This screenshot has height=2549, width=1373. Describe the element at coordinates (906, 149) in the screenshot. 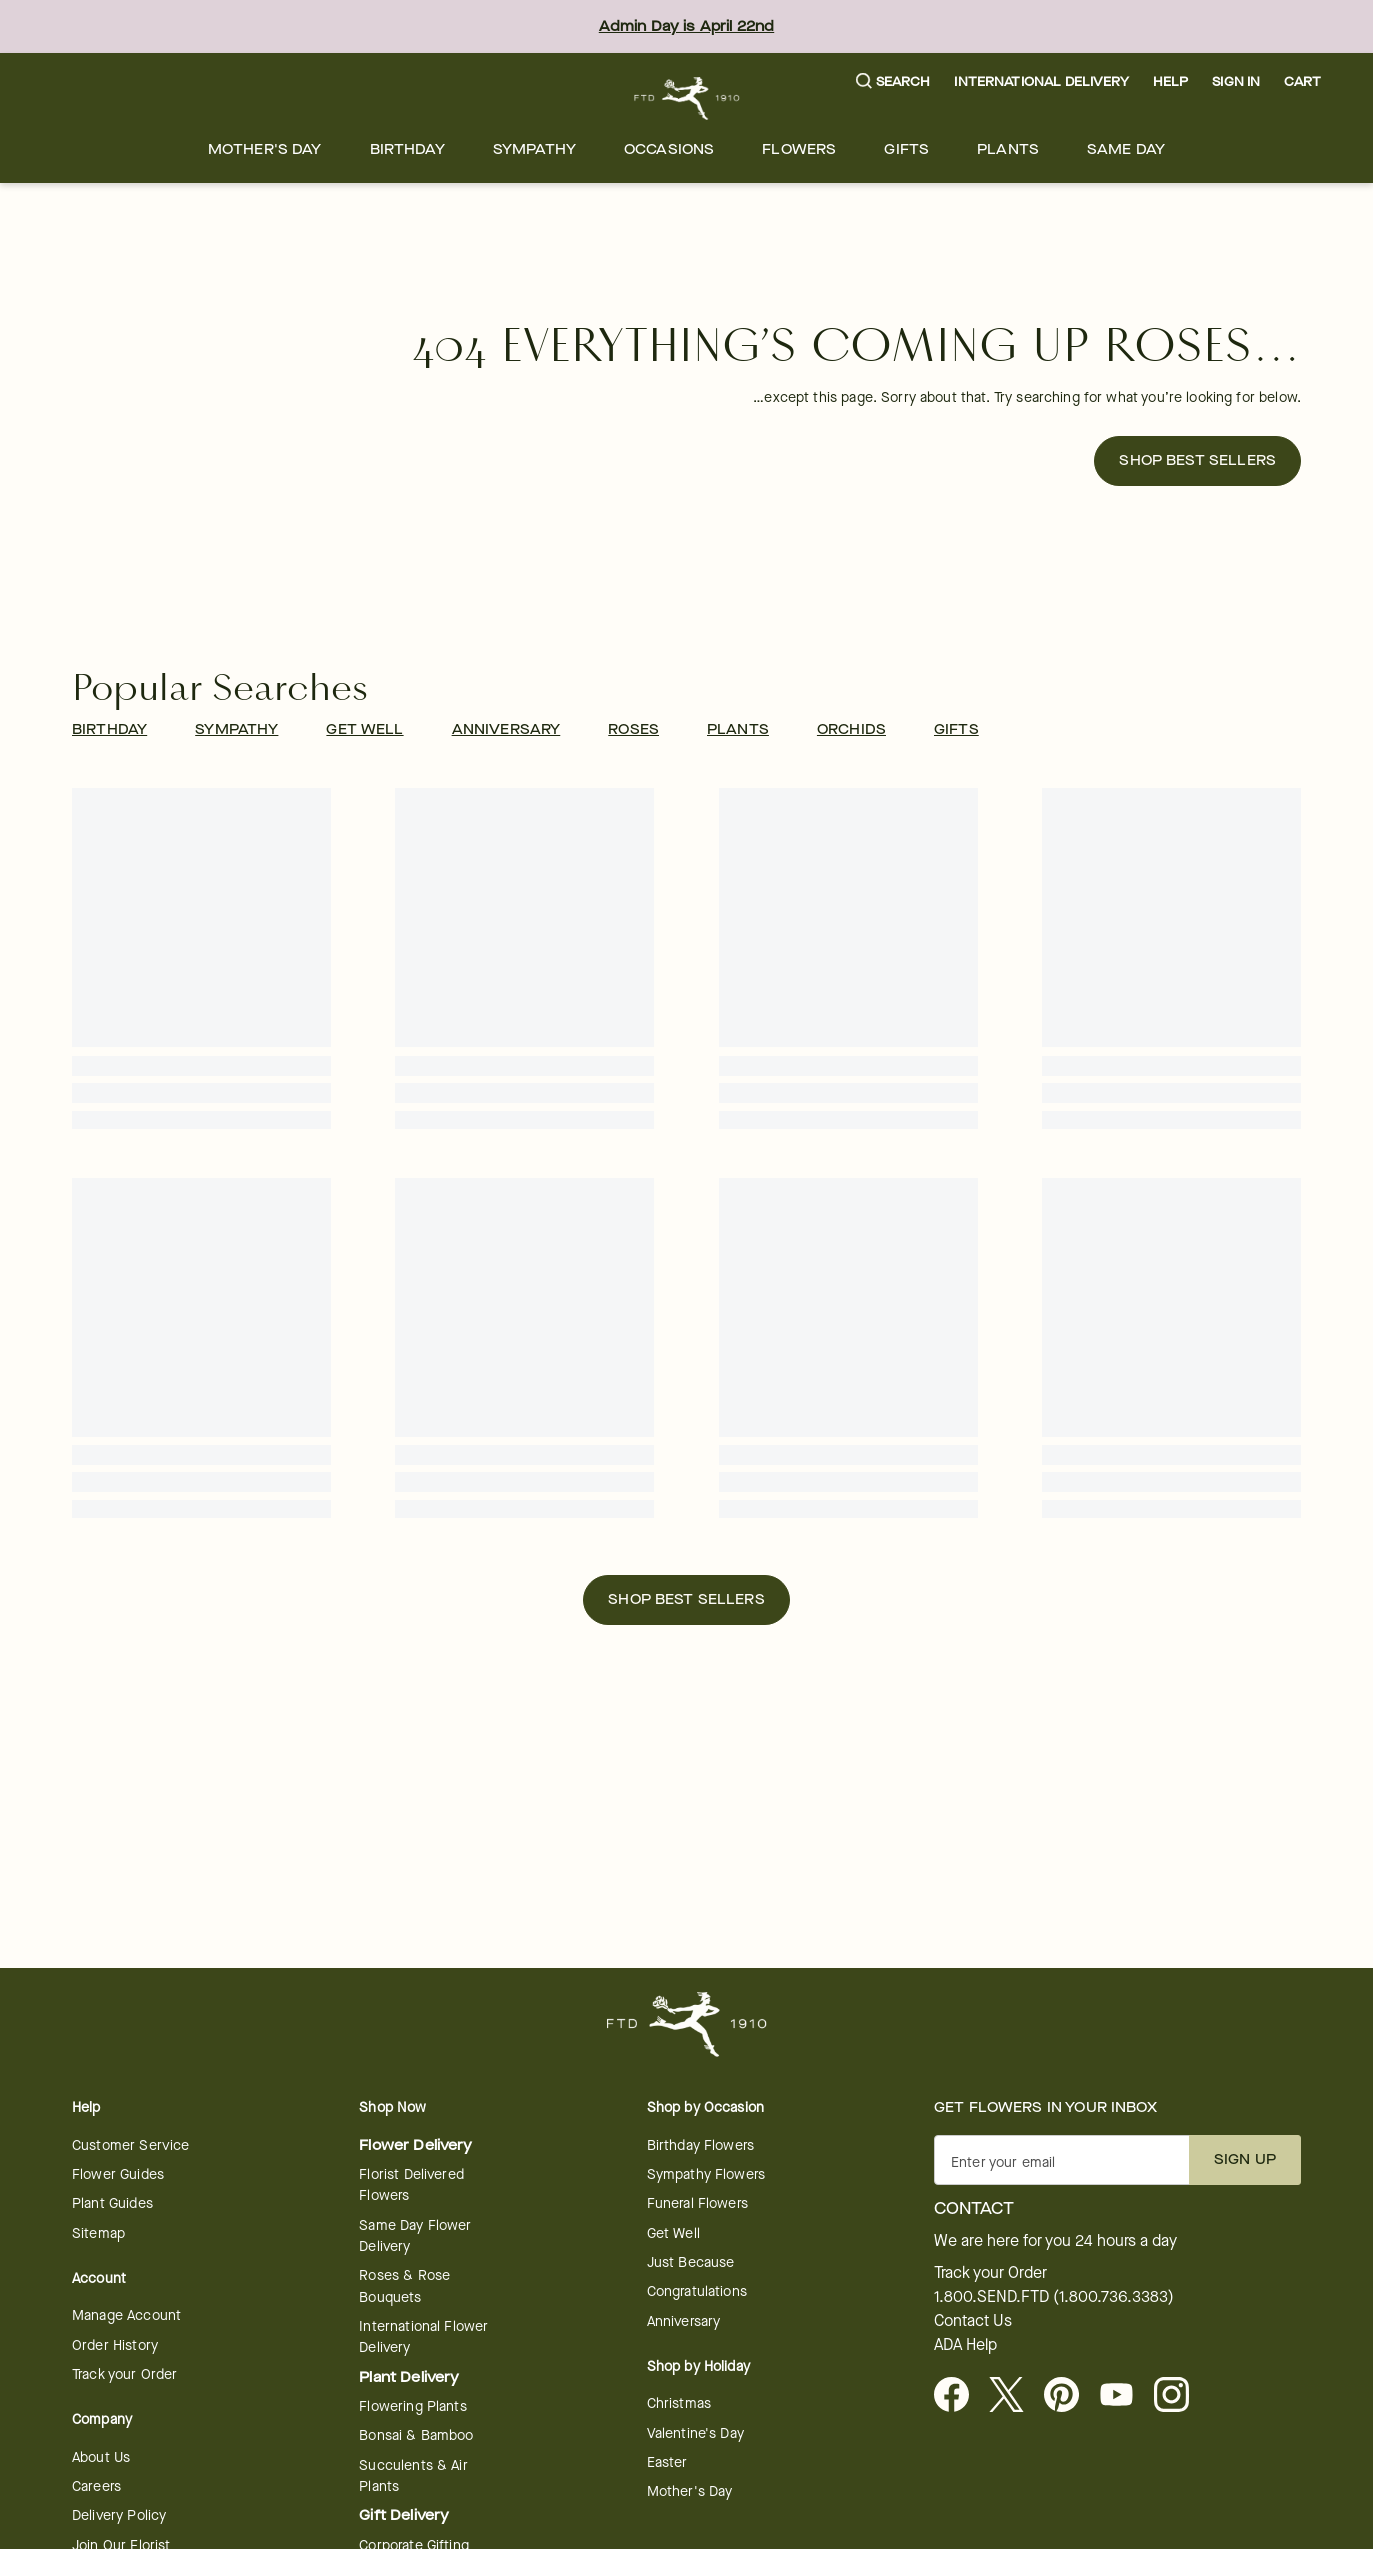

I see `Gifts` at that location.